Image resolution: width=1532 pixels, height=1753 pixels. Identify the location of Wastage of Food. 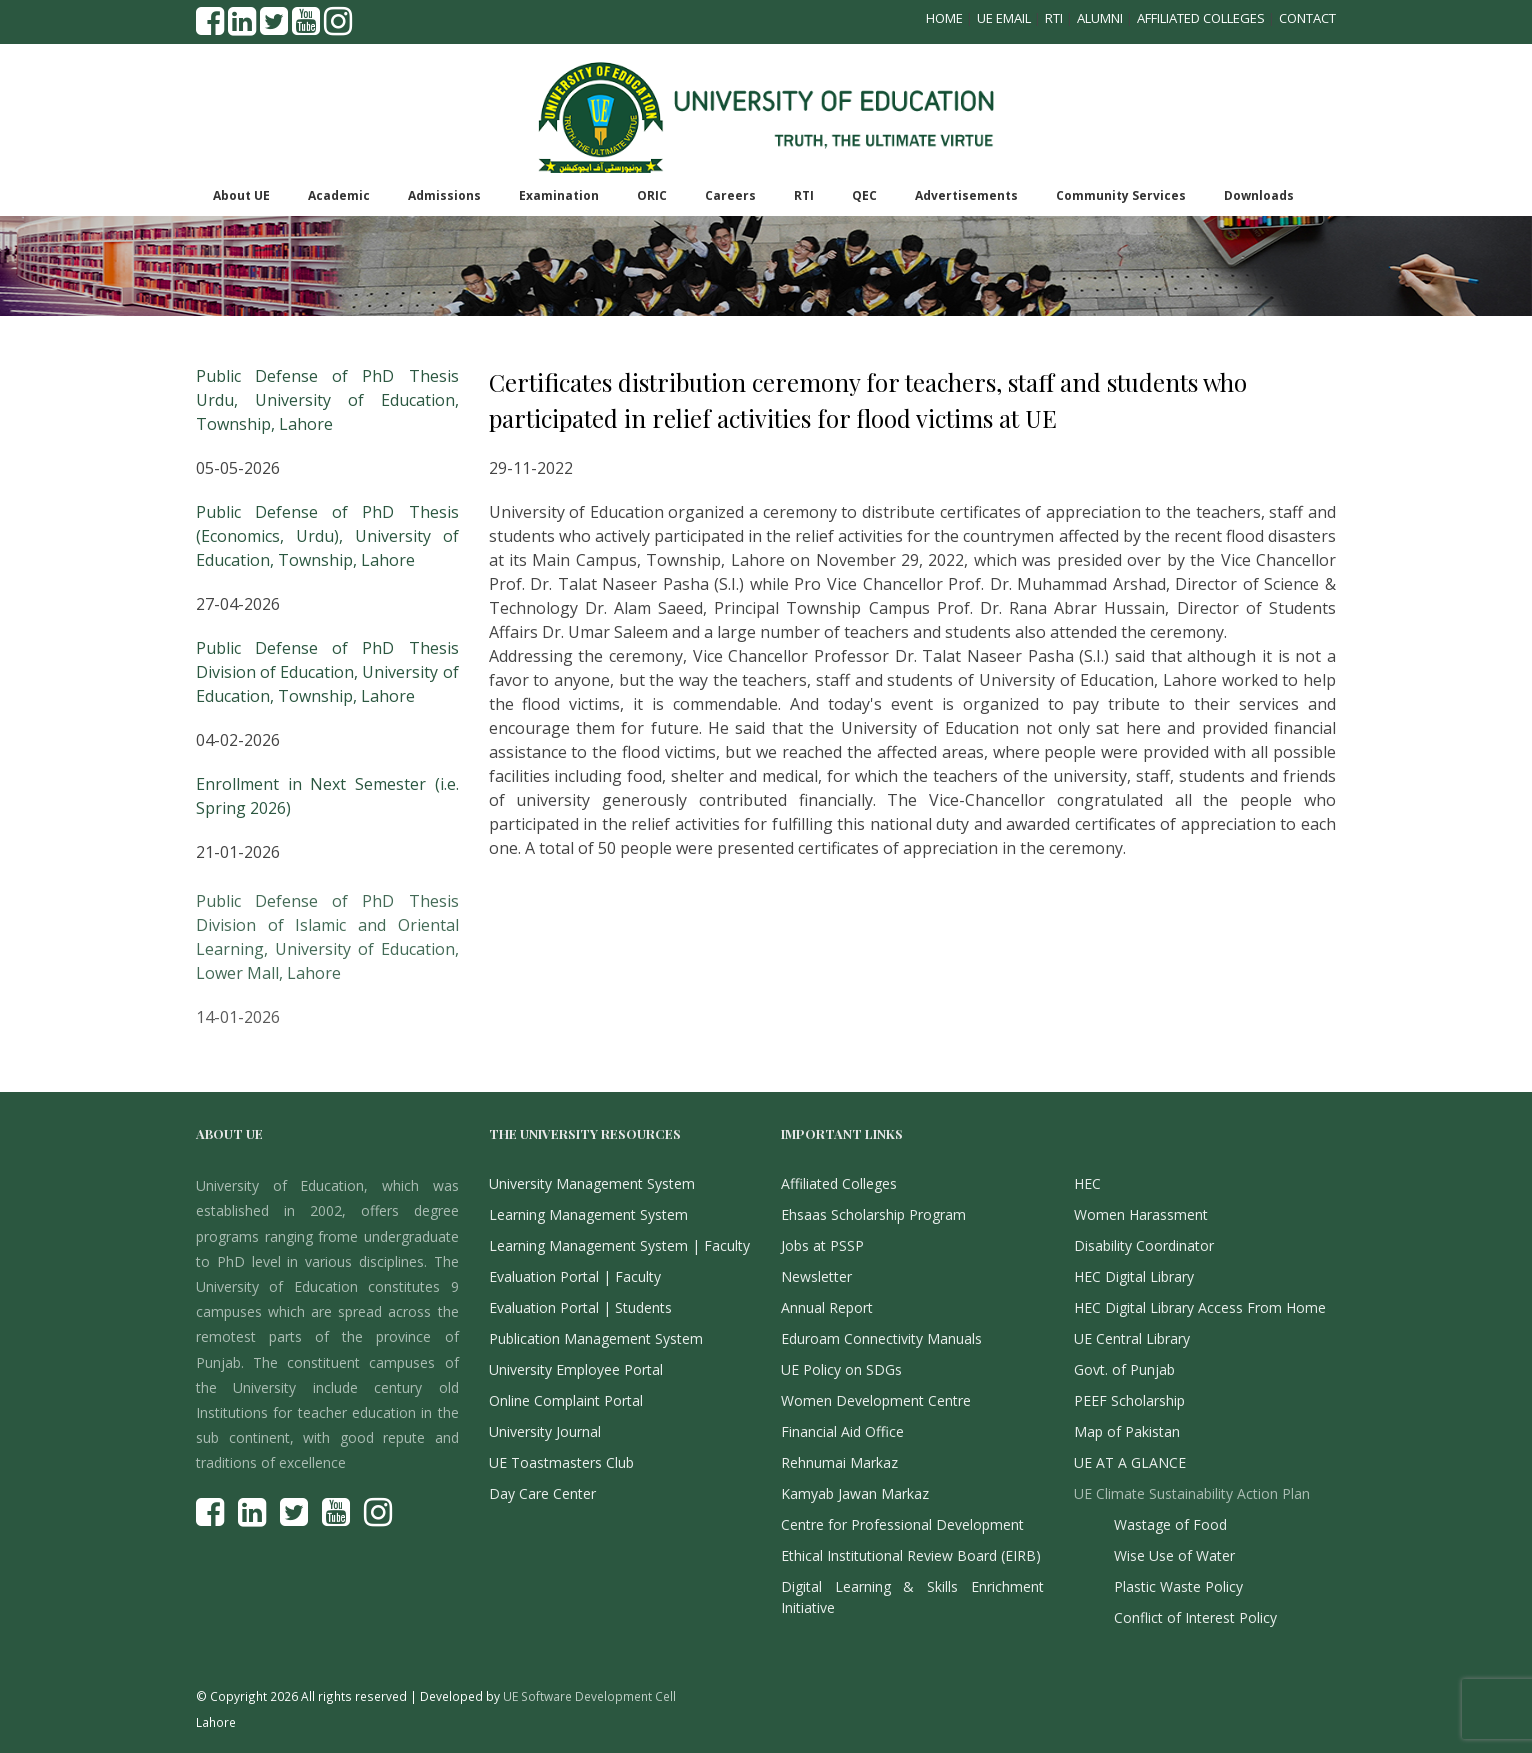
(1170, 1524).